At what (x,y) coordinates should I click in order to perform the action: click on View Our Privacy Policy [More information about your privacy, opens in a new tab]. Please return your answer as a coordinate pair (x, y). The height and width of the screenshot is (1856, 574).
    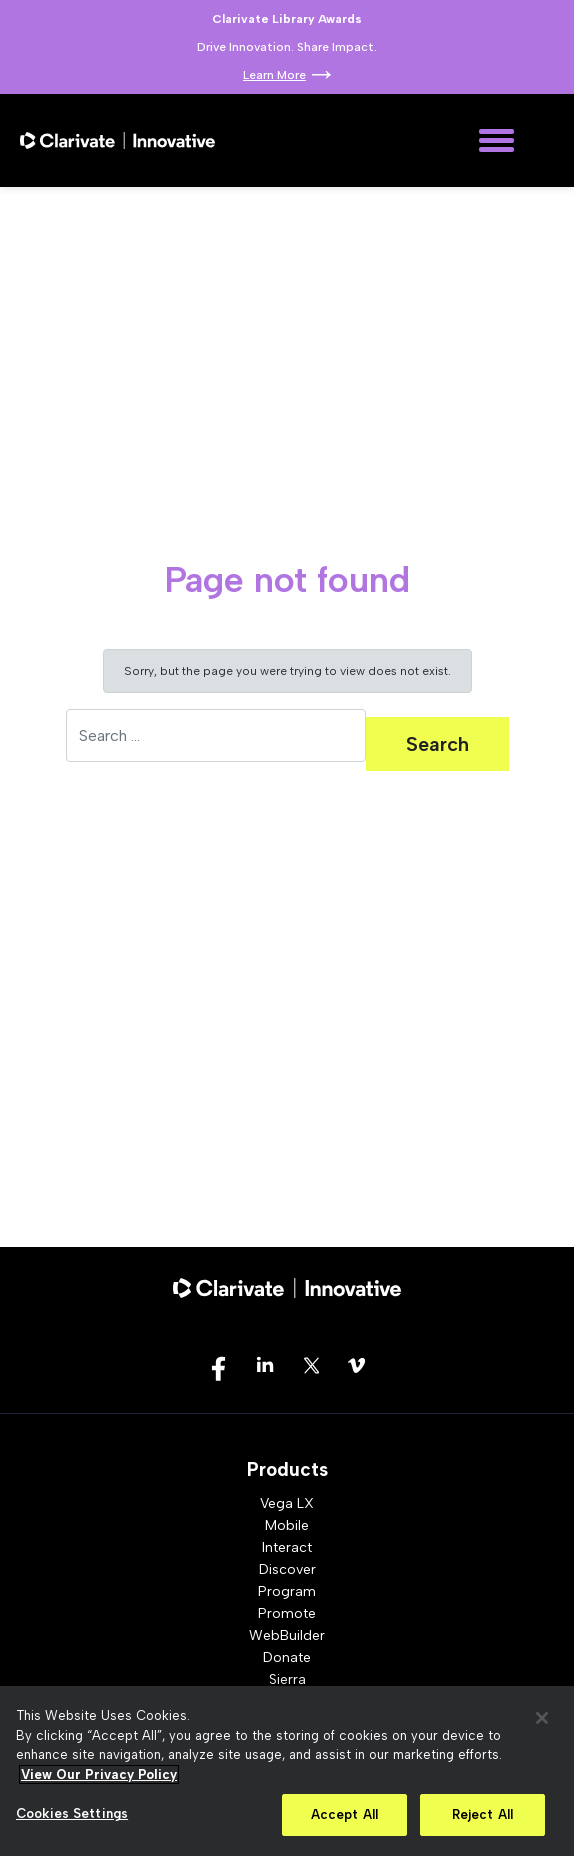
    Looking at the image, I should click on (99, 1774).